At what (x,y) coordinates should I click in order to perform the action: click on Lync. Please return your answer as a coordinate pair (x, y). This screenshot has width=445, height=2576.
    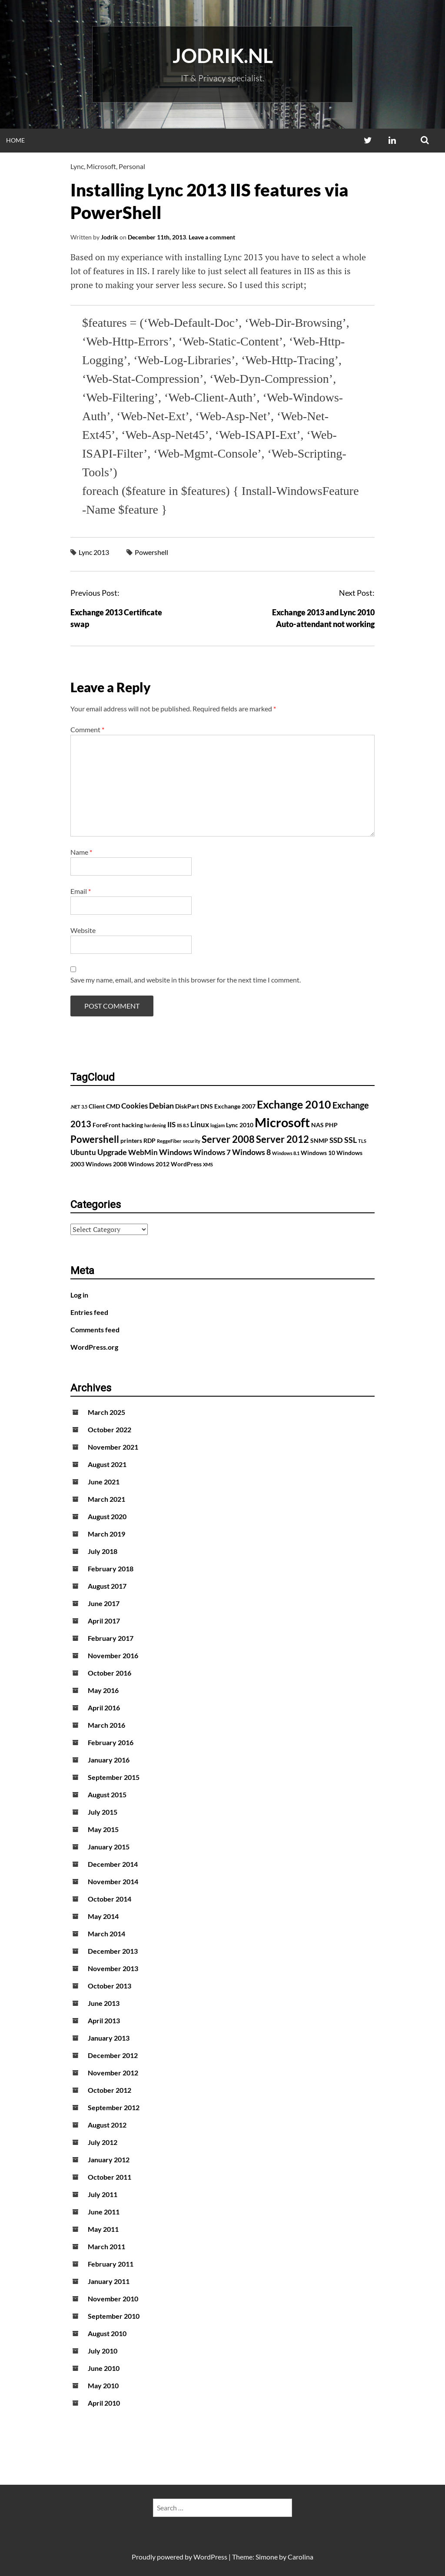
    Looking at the image, I should click on (77, 166).